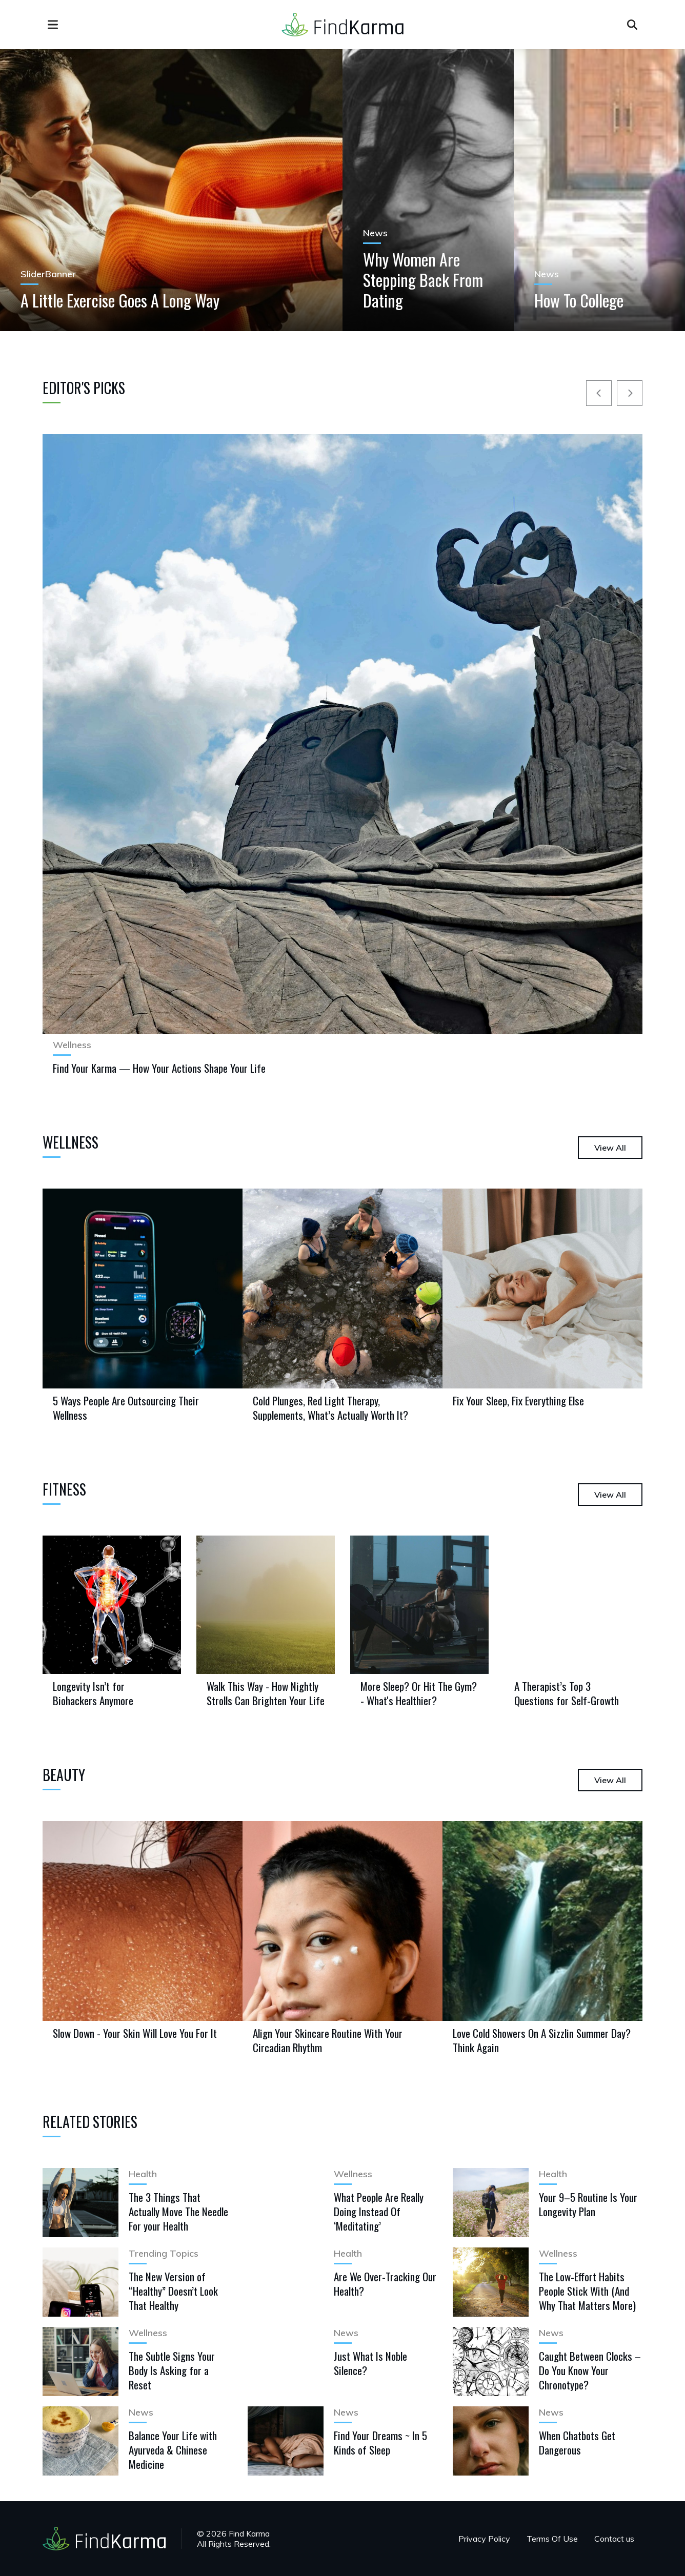 This screenshot has height=2576, width=685. I want to click on A Little Exercise Goes A Long Way, so click(120, 300).